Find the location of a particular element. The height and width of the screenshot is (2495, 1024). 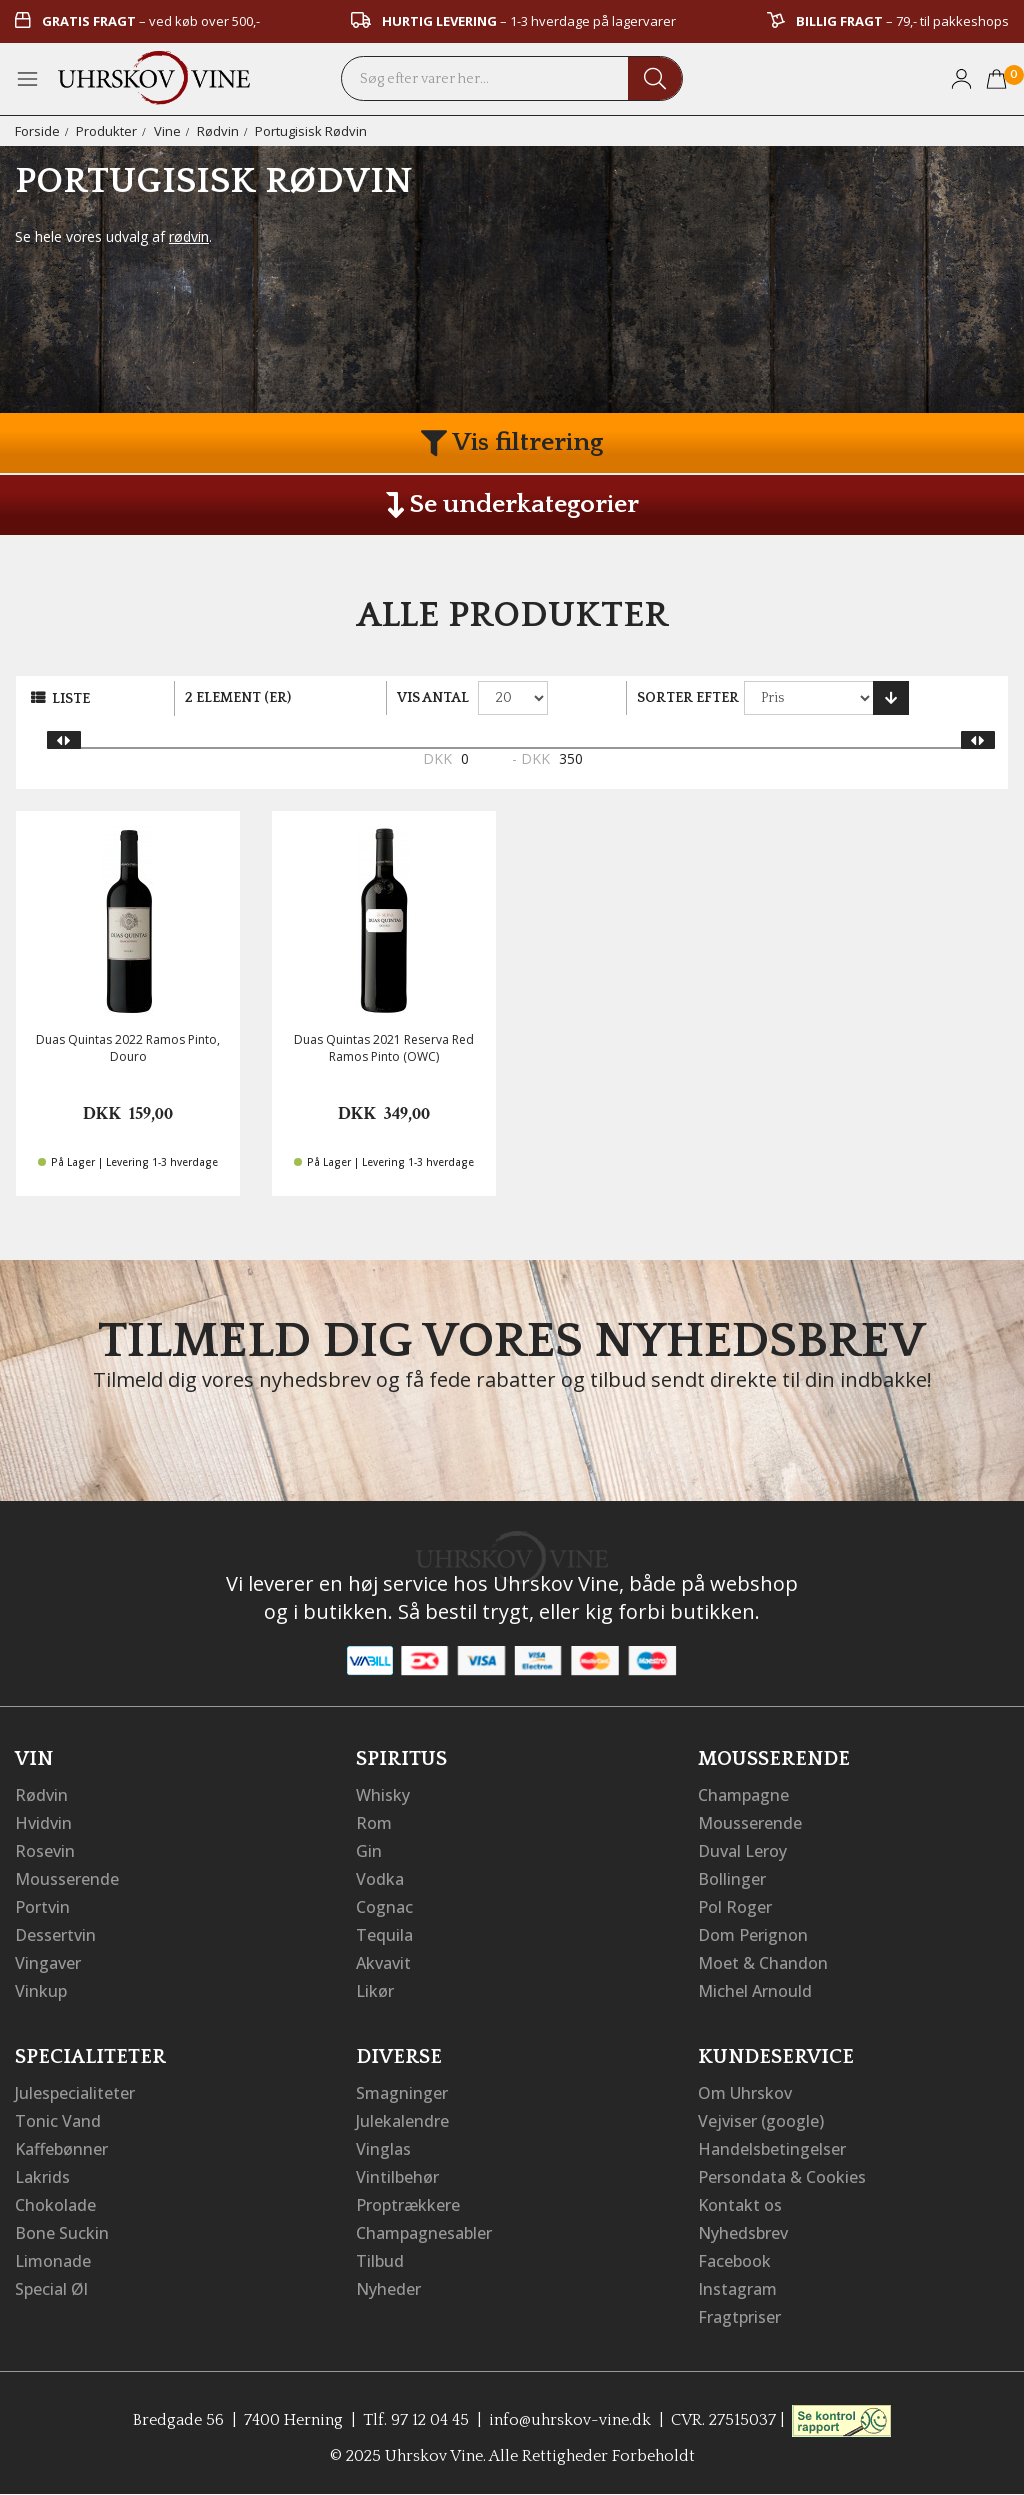

Persondata & Cookies is located at coordinates (782, 2177).